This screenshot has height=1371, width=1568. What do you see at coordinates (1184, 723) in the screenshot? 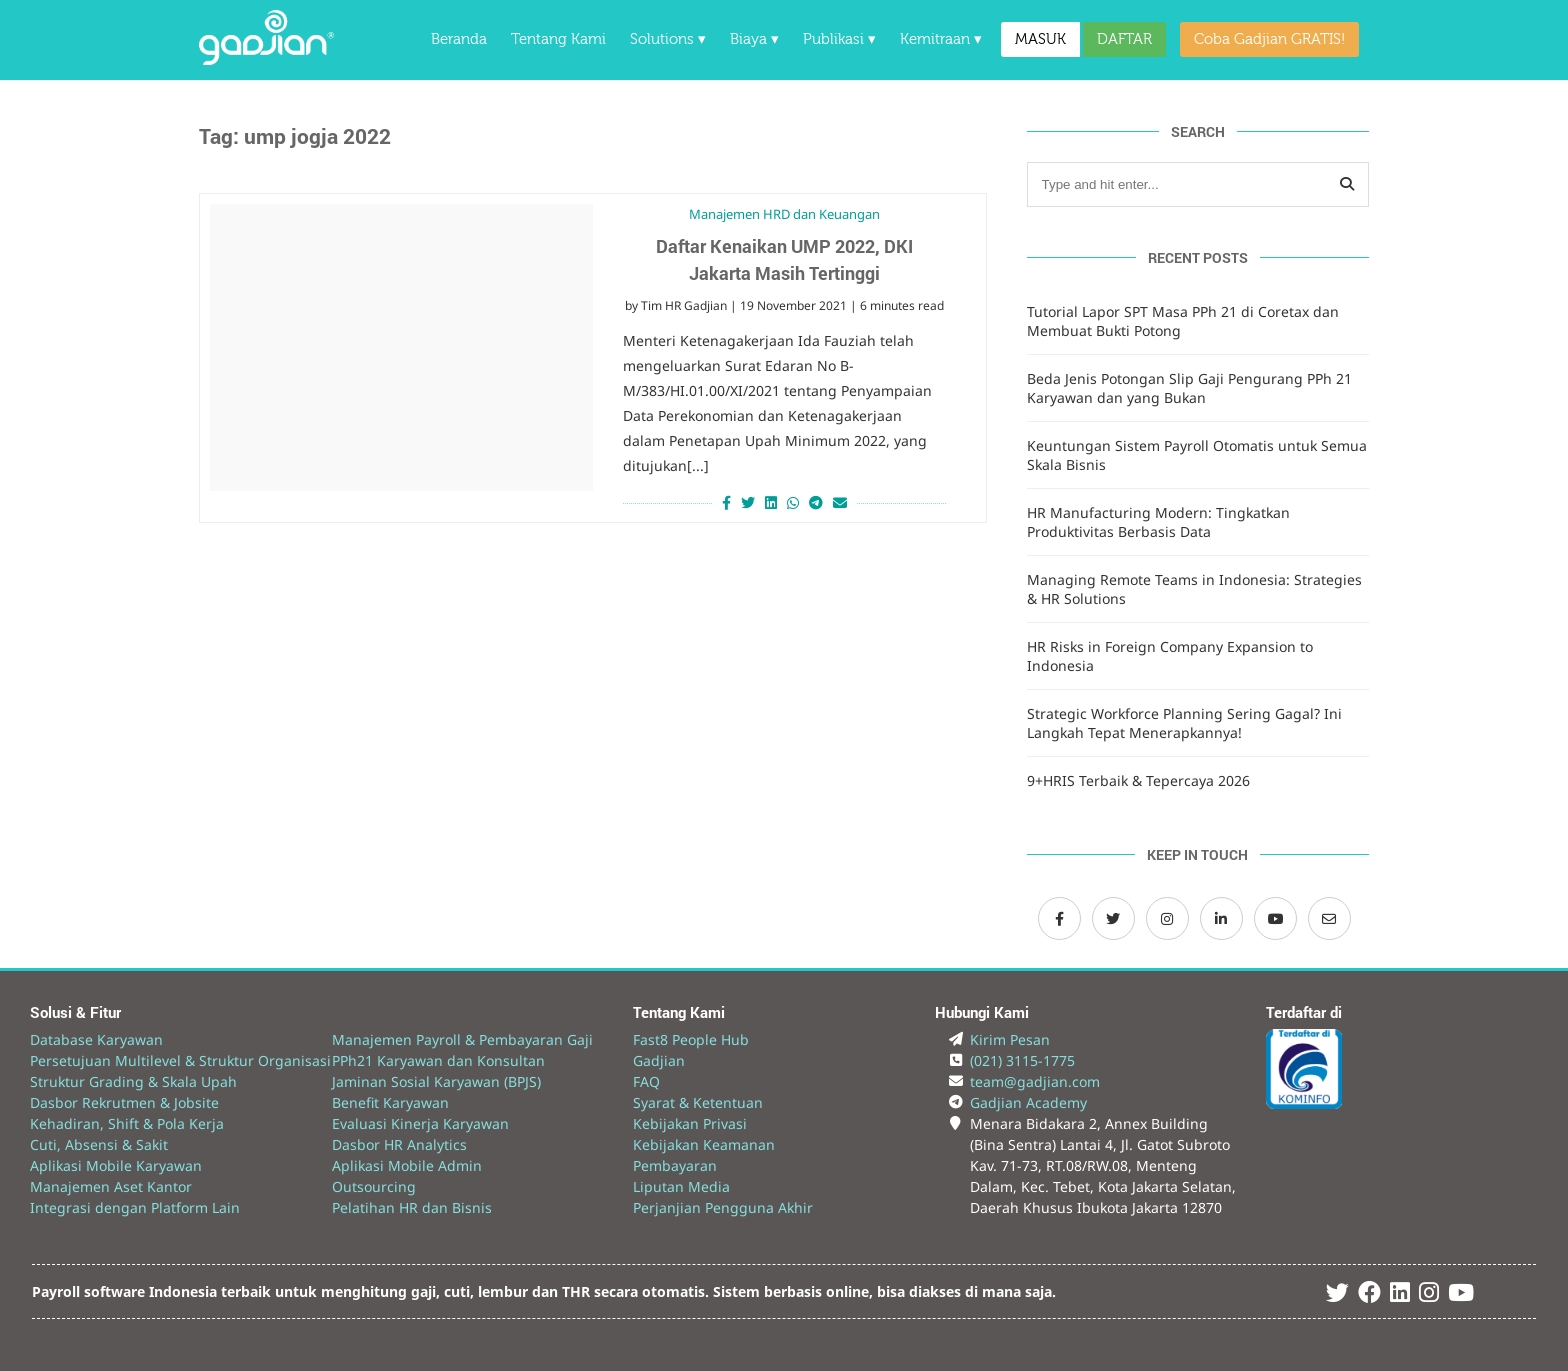
I see `Strategic Workforce Planning Sering Gagal? Ini Langkah Tepat Menerapkannya!` at bounding box center [1184, 723].